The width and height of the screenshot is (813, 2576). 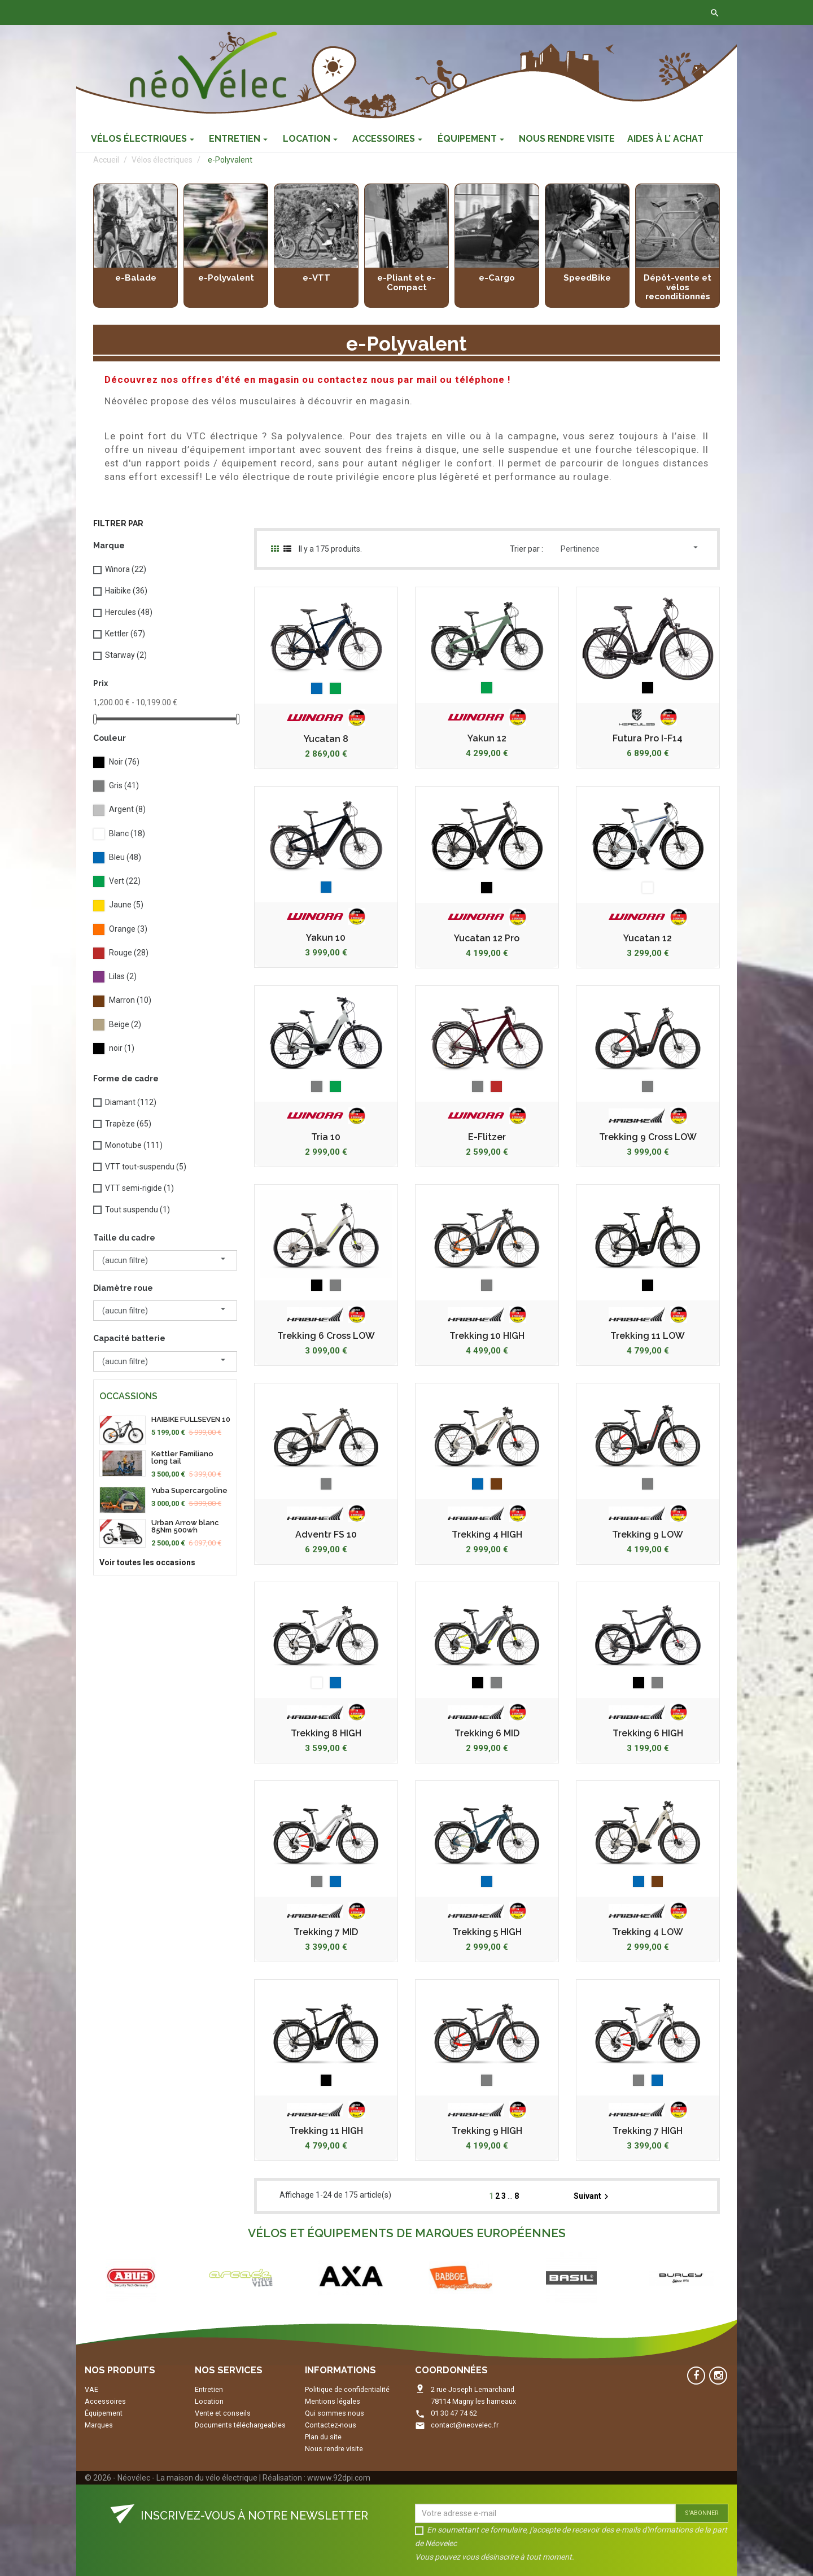 What do you see at coordinates (125, 857) in the screenshot?
I see `Bleu` at bounding box center [125, 857].